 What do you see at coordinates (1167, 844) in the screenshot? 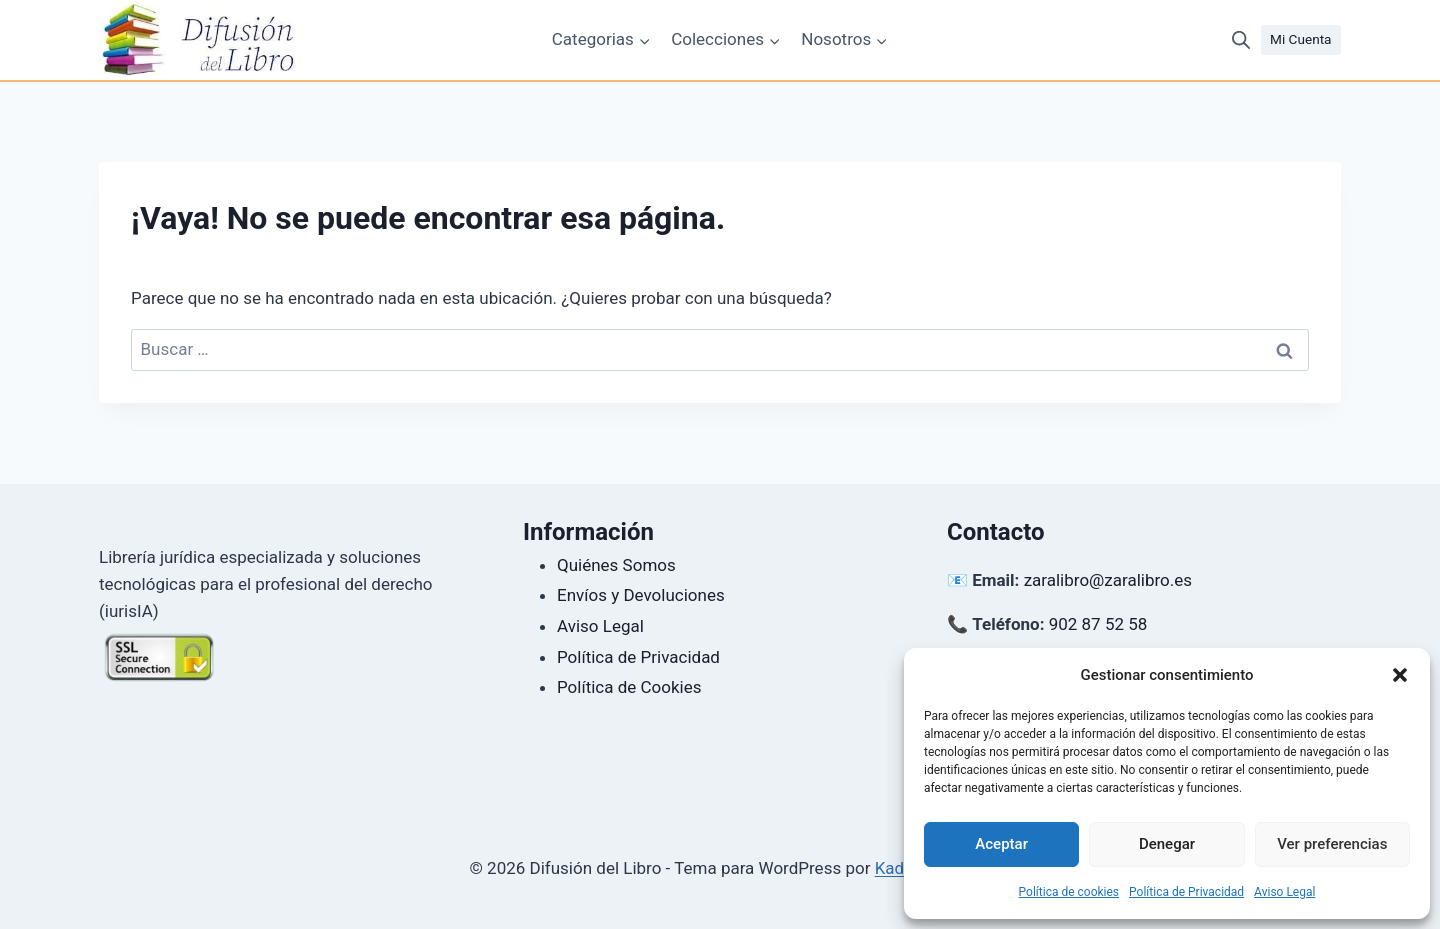
I see `Denegar` at bounding box center [1167, 844].